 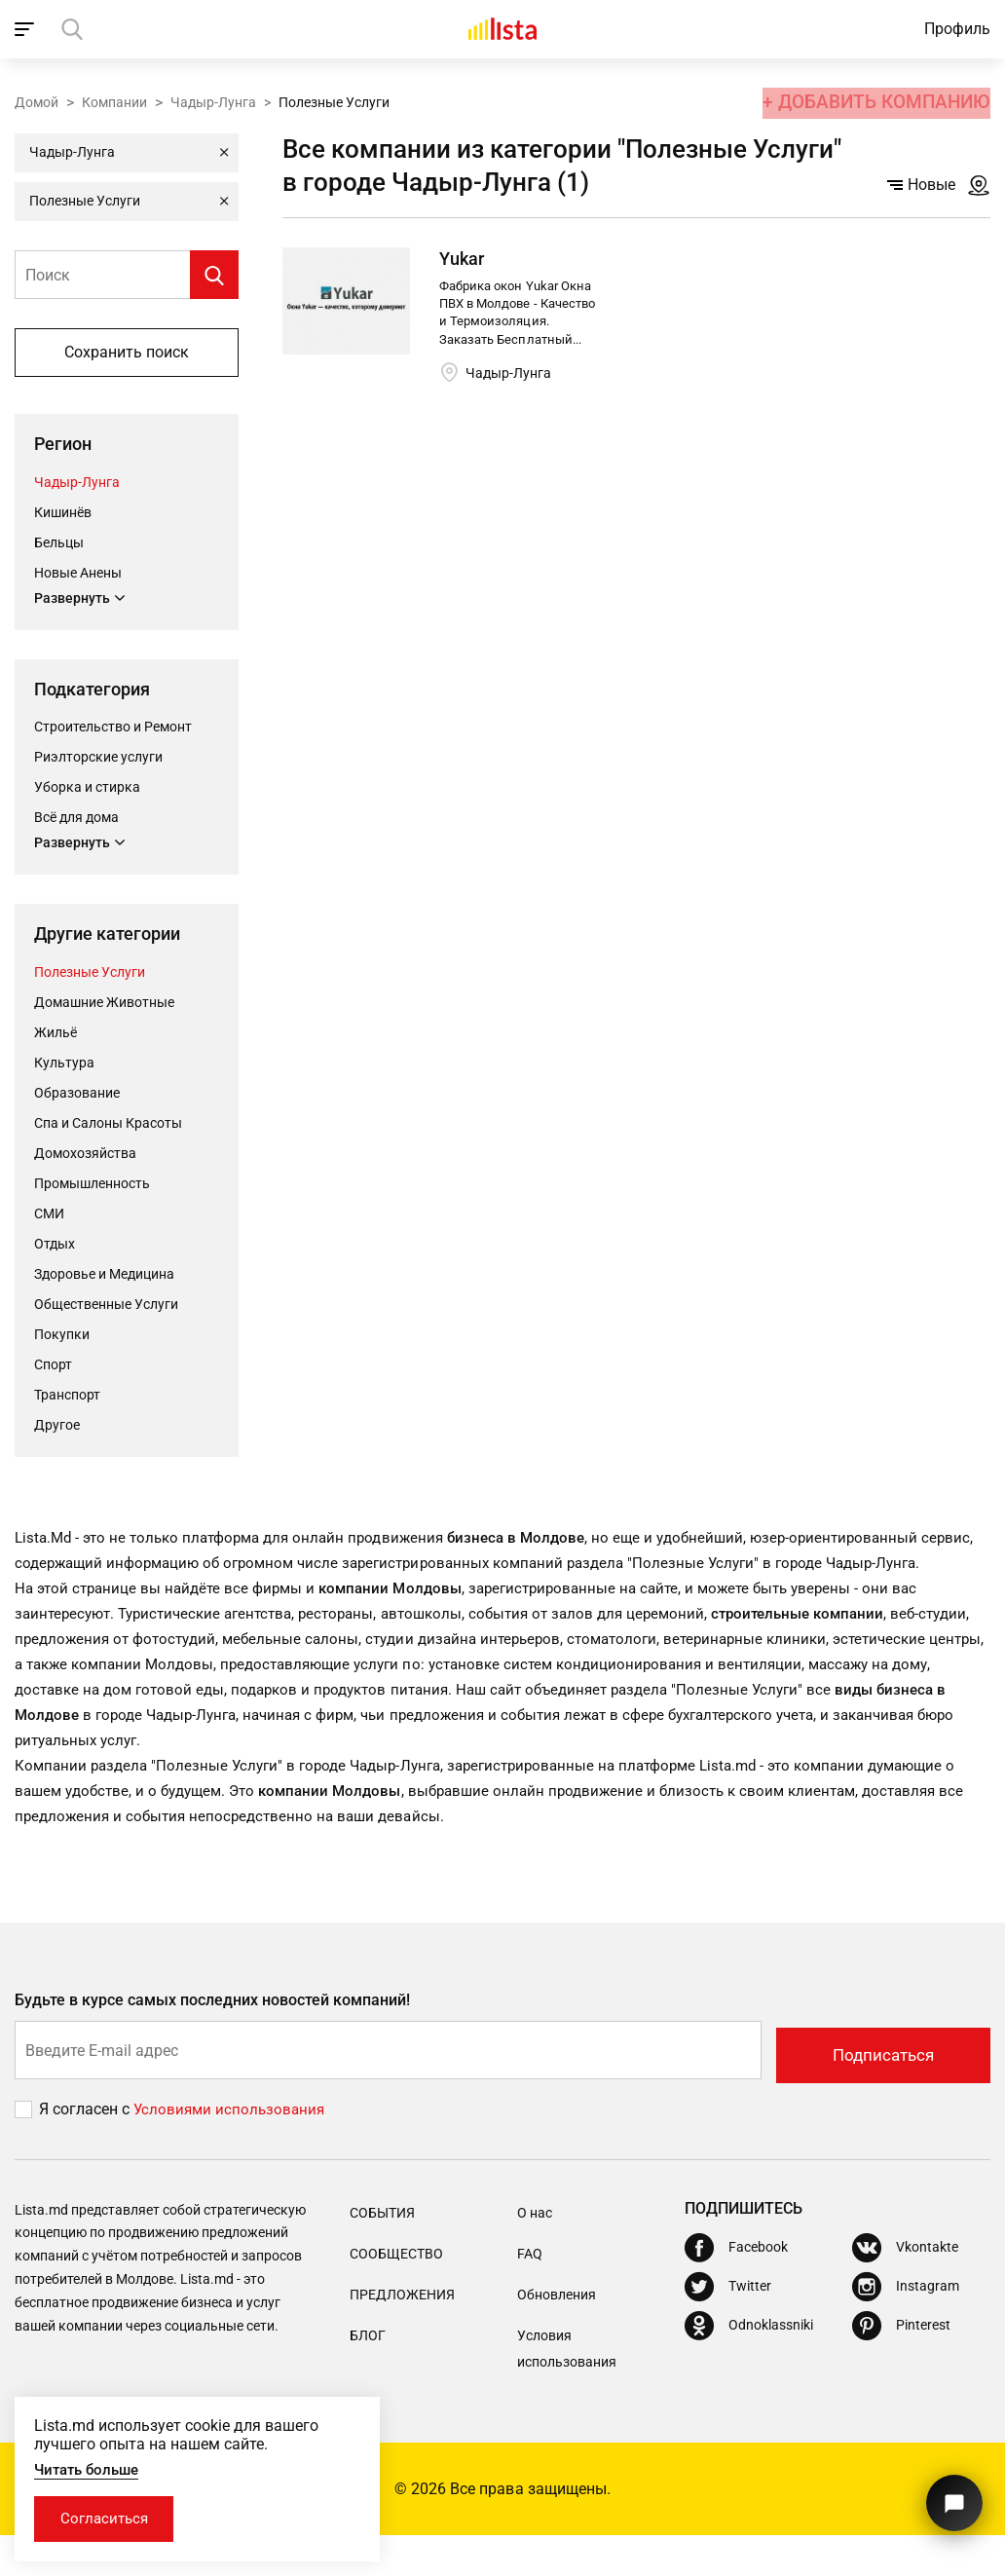 I want to click on [Twitter], so click(x=728, y=2327).